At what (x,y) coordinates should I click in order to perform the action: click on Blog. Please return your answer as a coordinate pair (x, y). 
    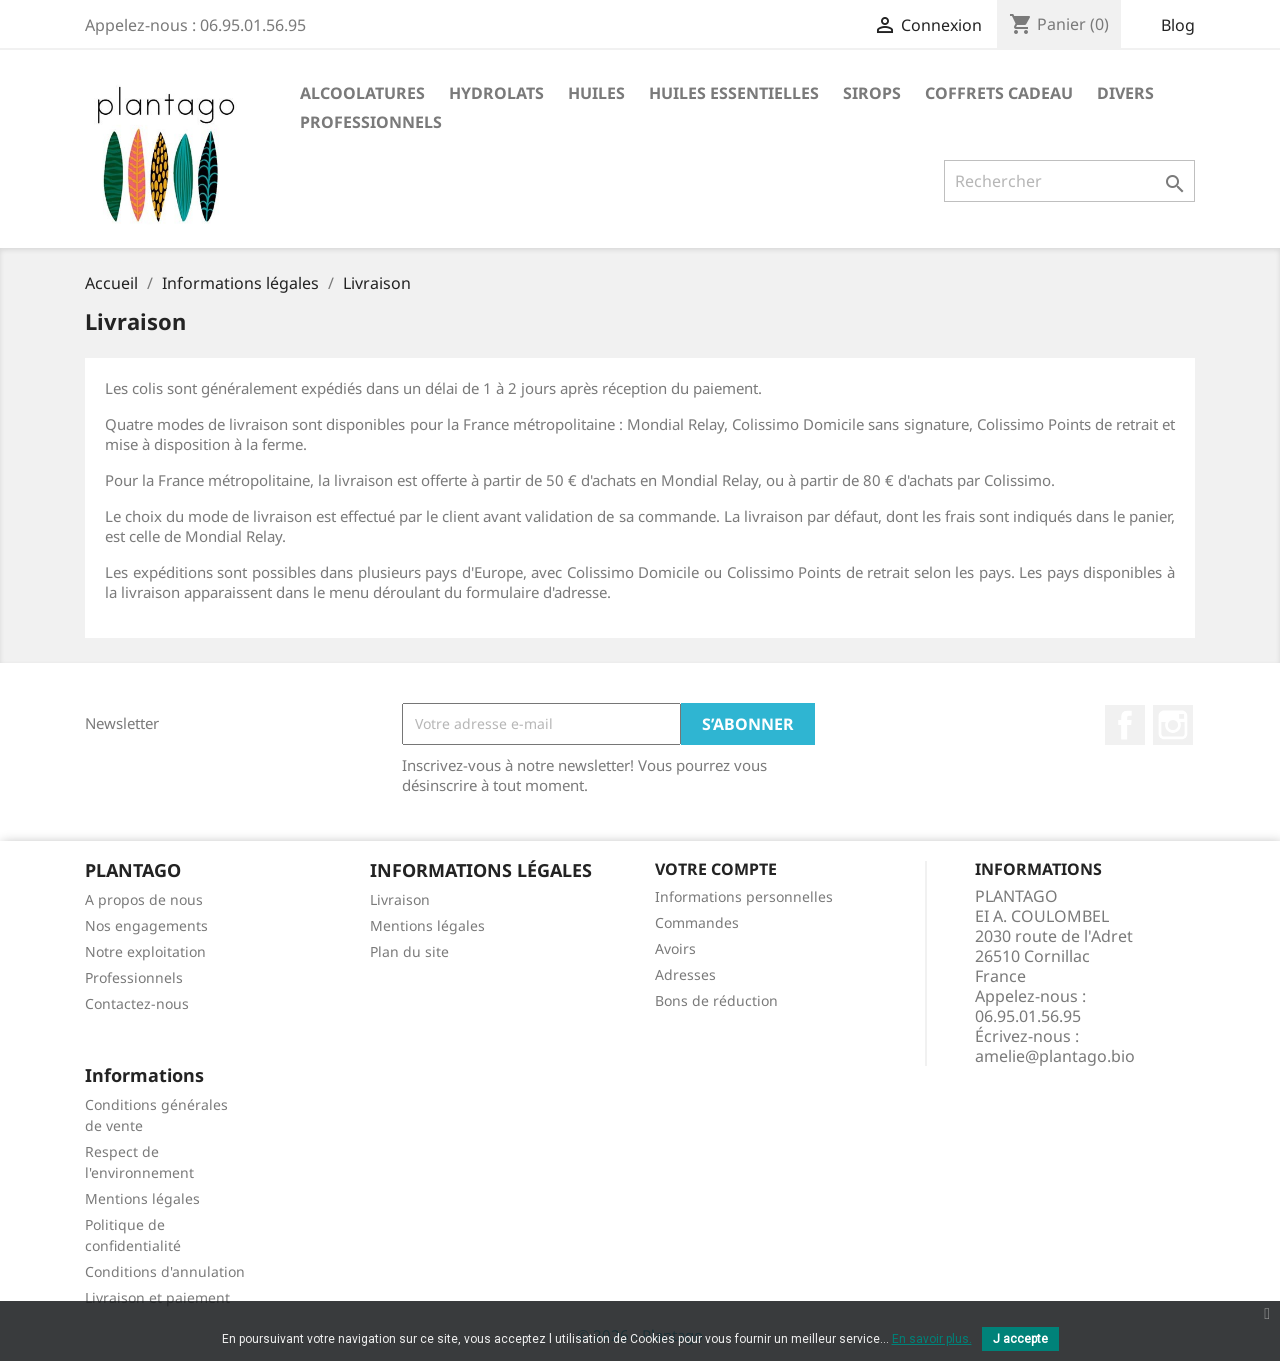
    Looking at the image, I should click on (1178, 25).